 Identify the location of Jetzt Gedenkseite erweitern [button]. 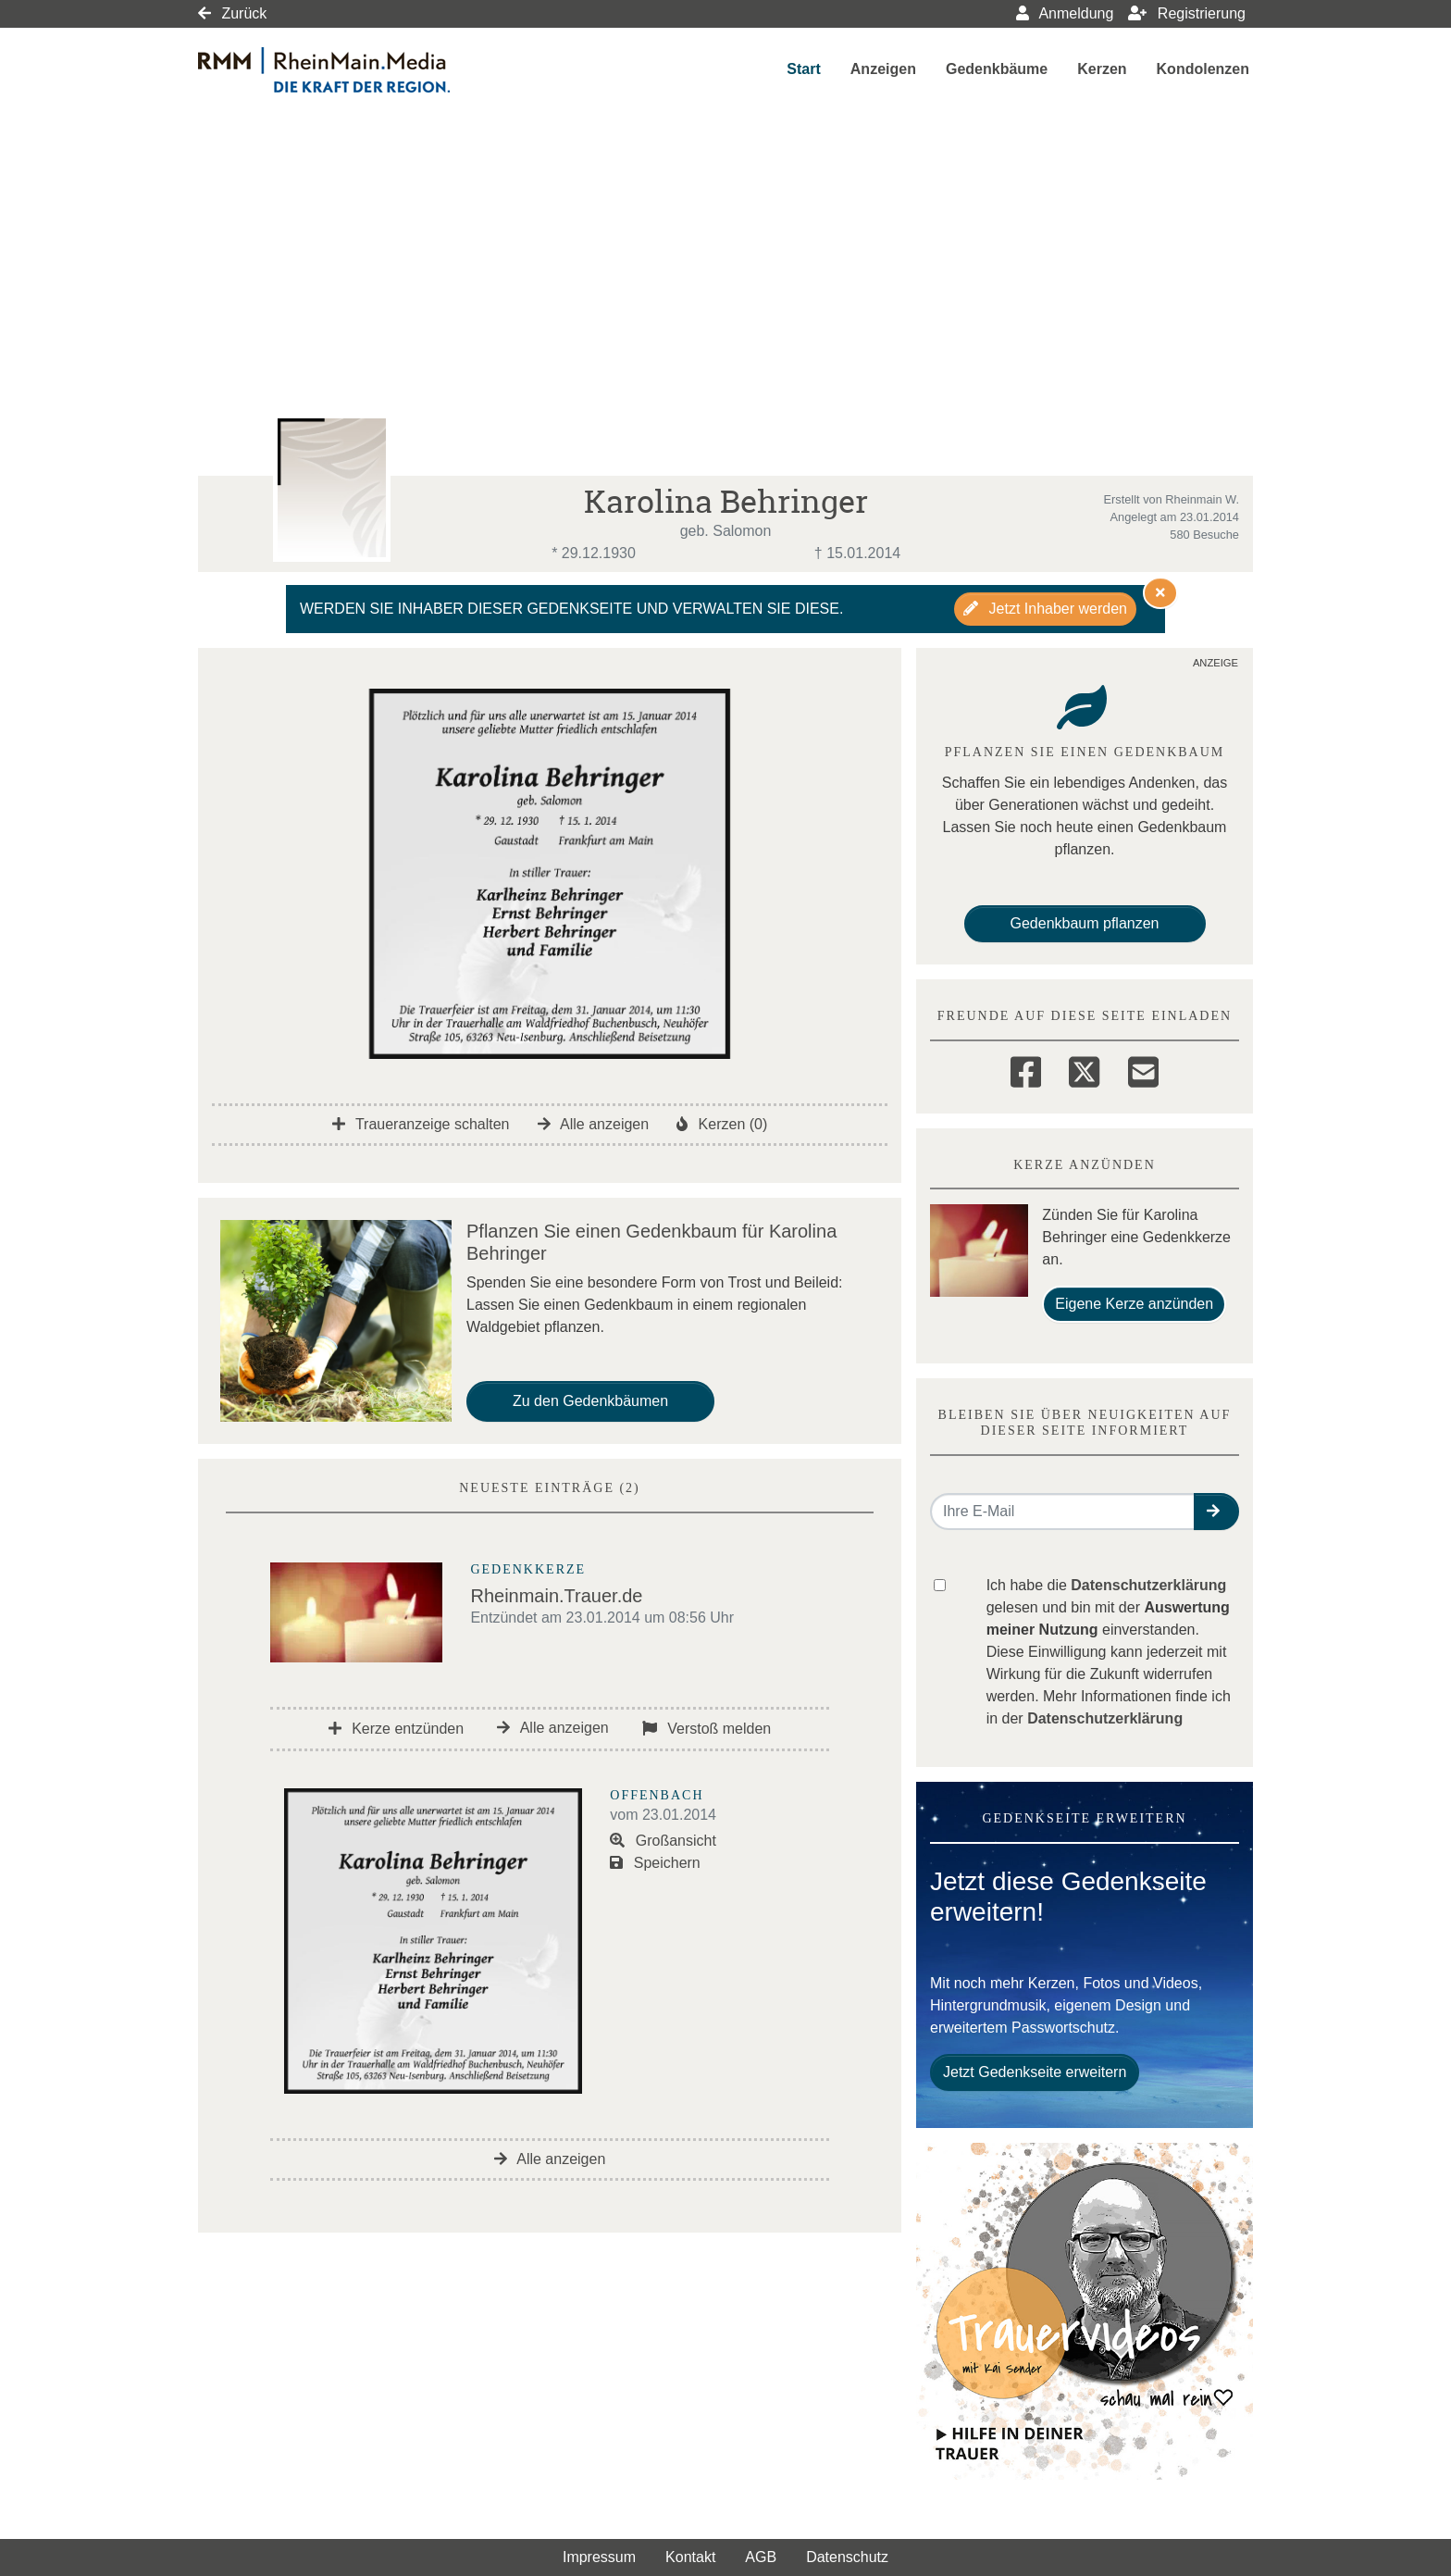
(1034, 2072).